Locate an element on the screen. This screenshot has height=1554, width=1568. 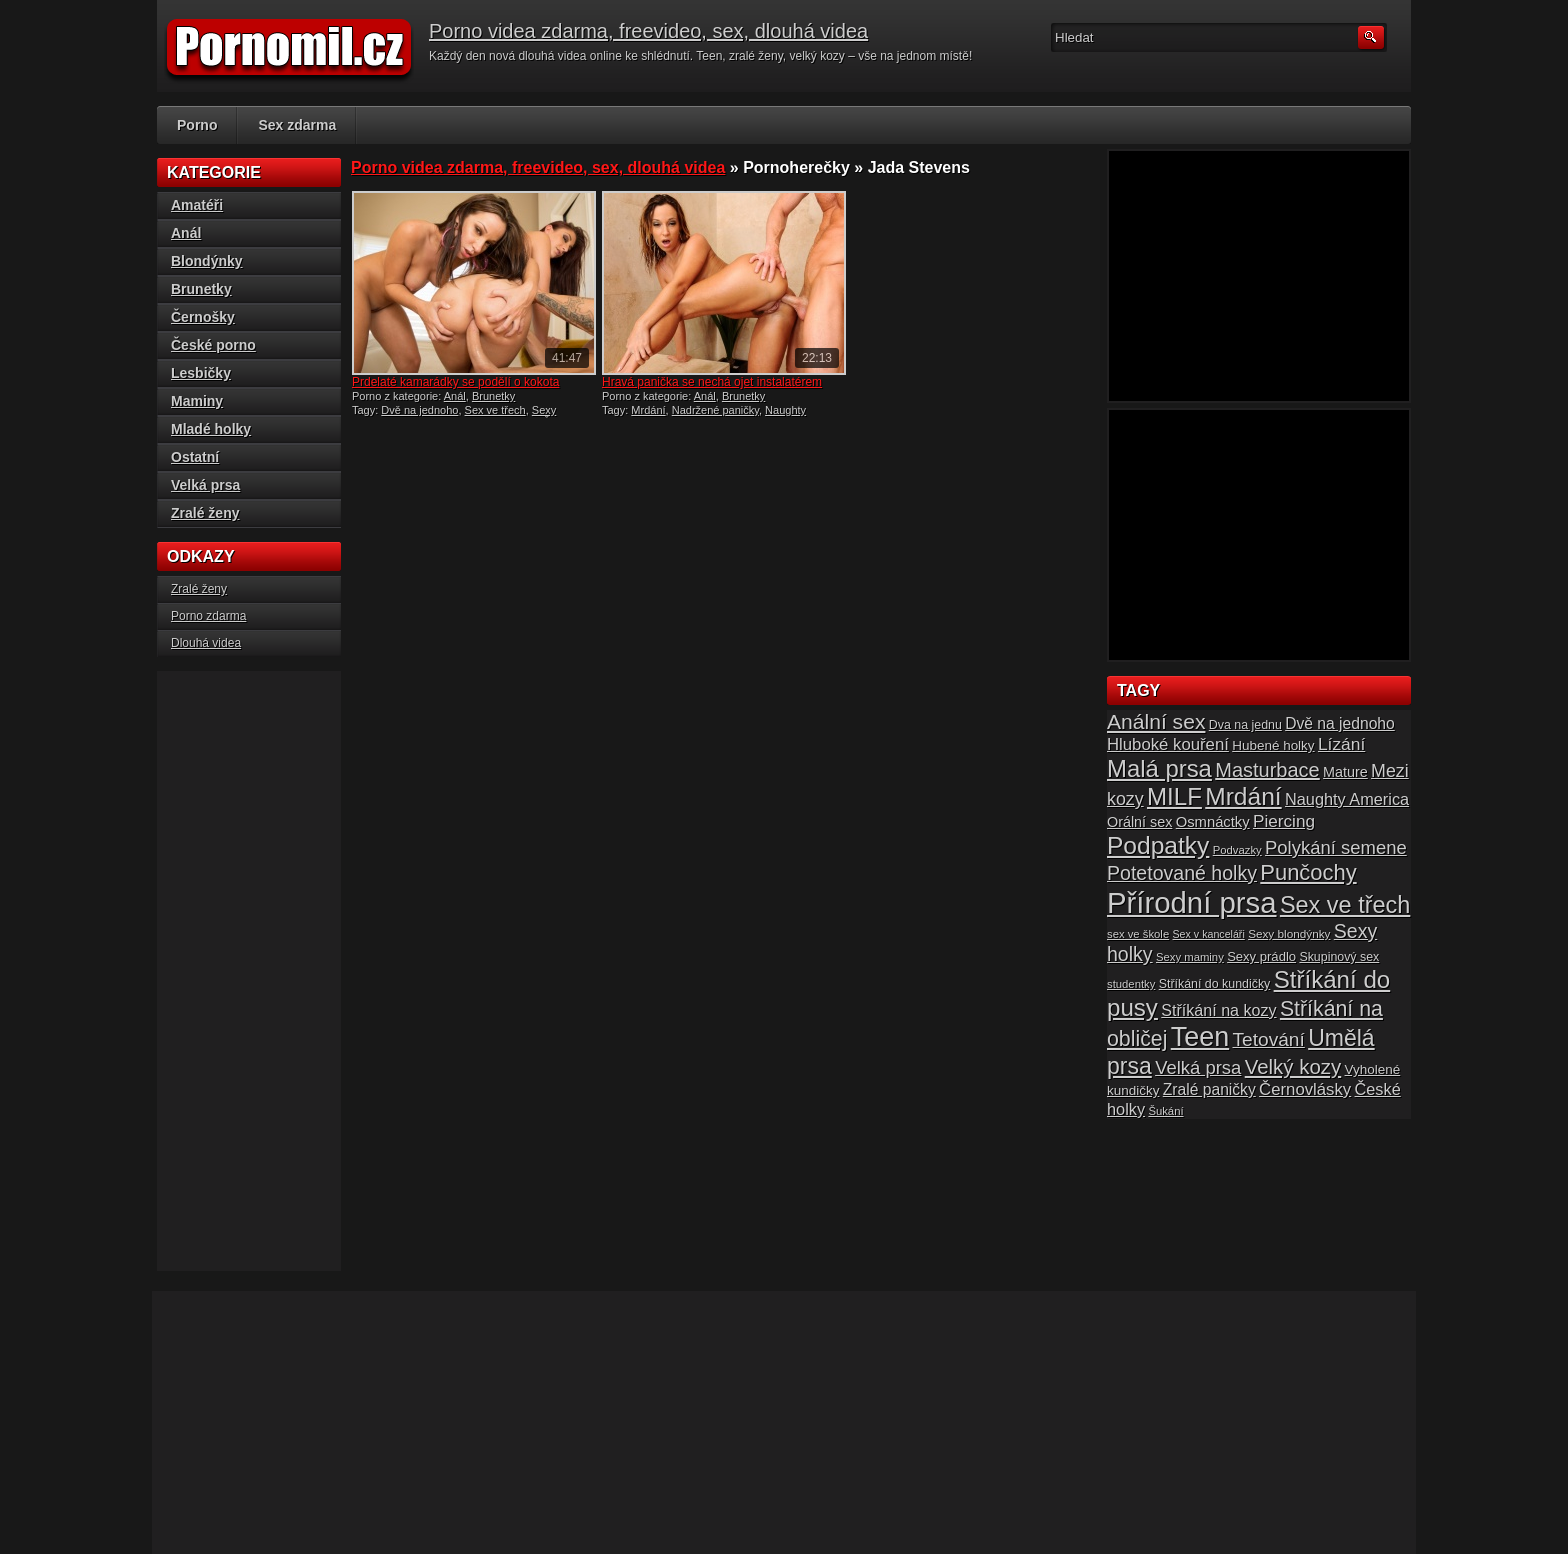
Lízání [Lízání (28 položek)] is located at coordinates (1341, 744).